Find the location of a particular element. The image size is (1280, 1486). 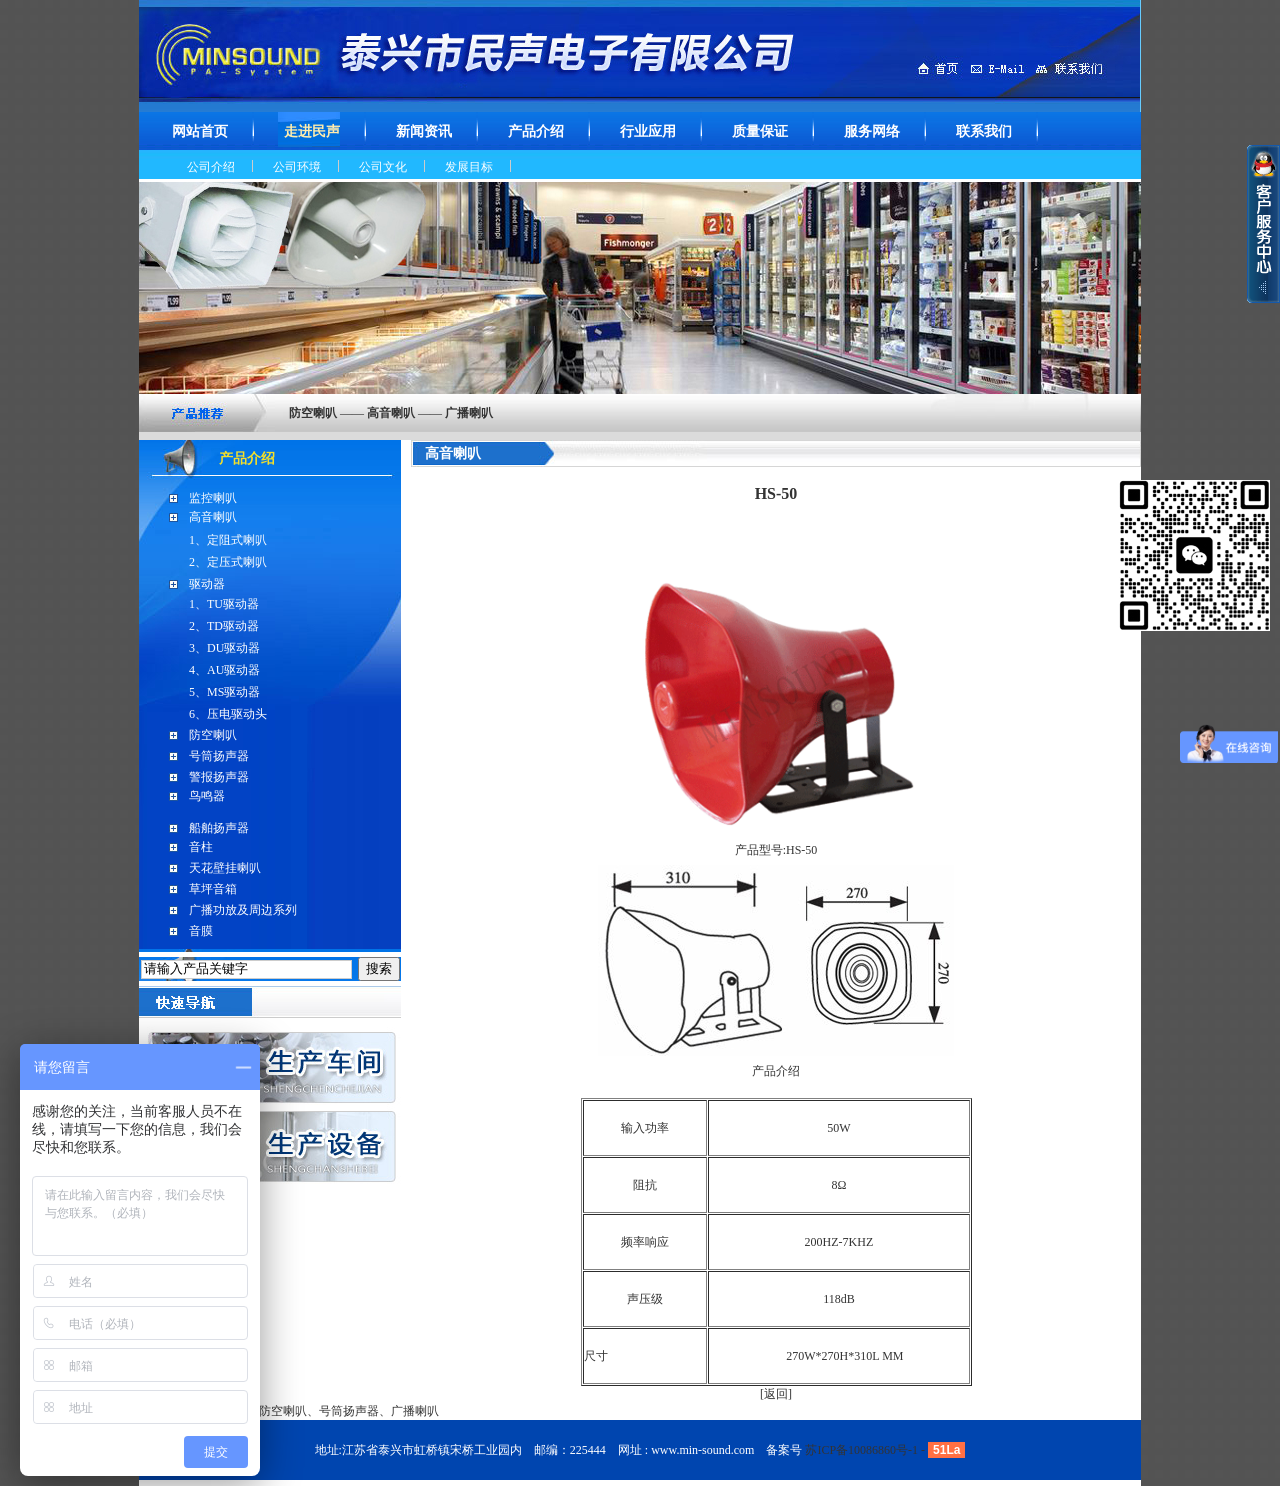

音柱 is located at coordinates (201, 847).